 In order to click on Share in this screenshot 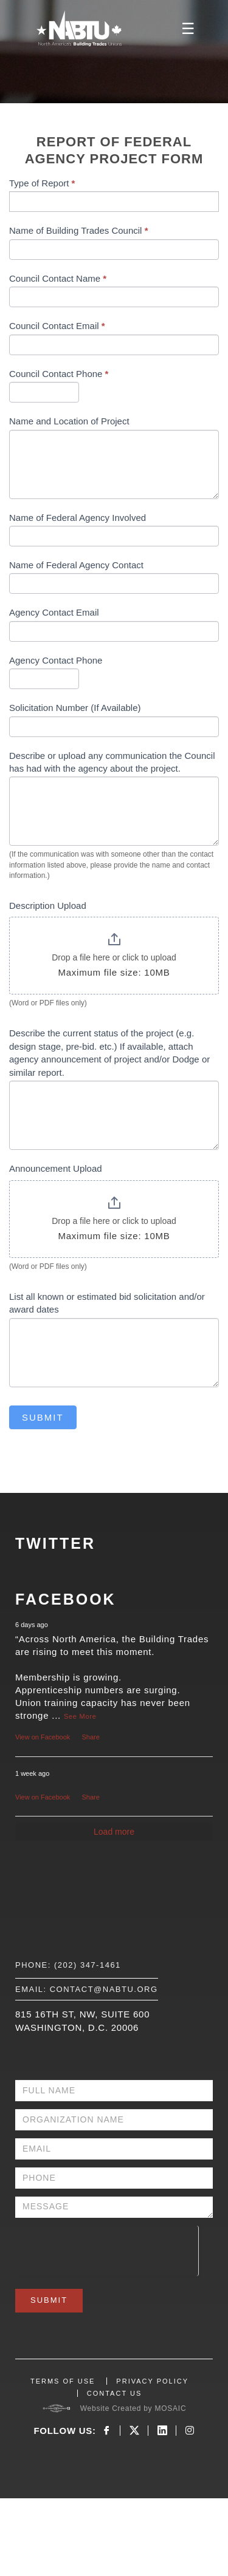, I will do `click(91, 1737)`.